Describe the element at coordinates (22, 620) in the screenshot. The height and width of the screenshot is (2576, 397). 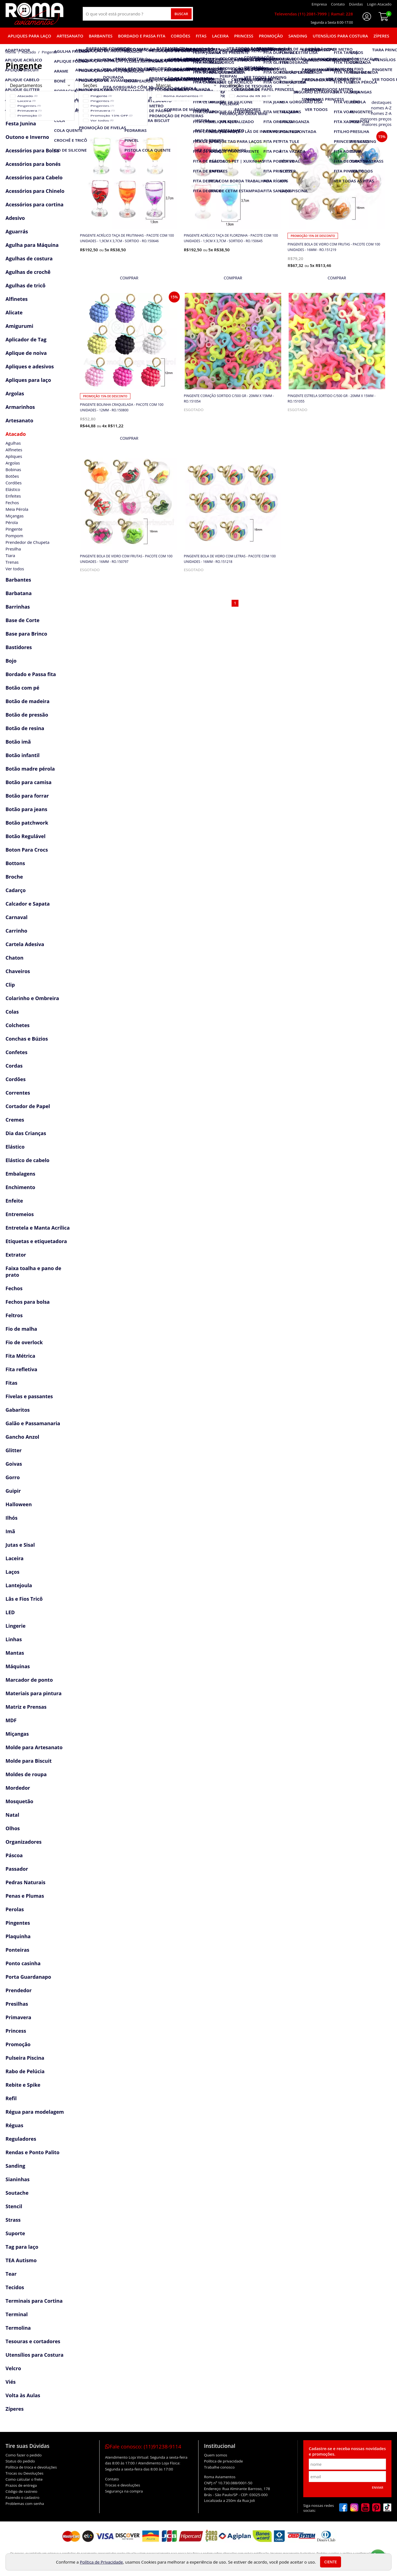
I see `Base de Corte` at that location.